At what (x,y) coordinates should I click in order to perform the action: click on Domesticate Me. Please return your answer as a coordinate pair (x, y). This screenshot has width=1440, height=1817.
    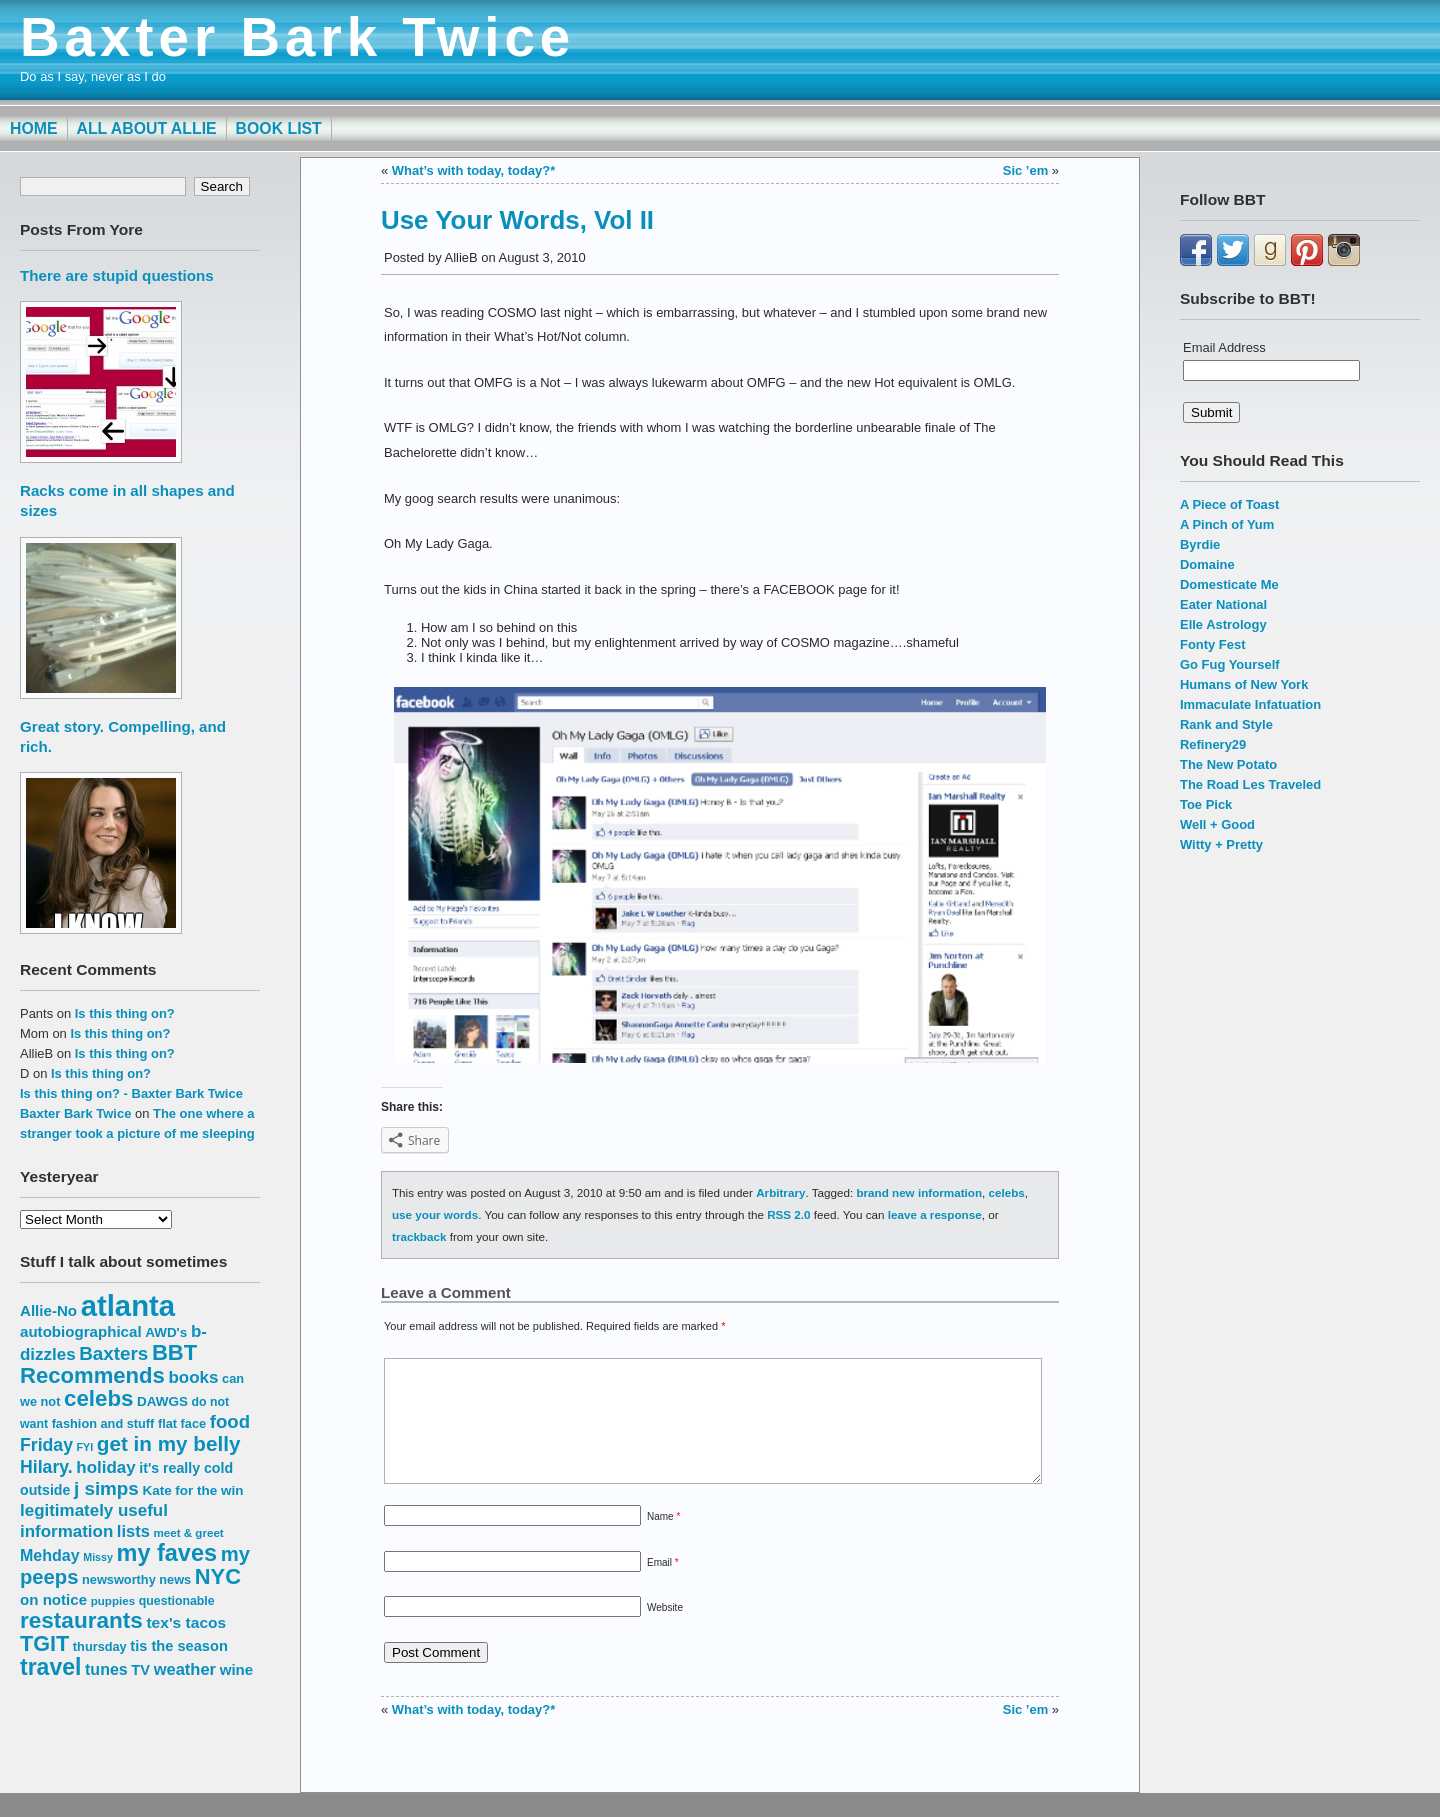
    Looking at the image, I should click on (1229, 584).